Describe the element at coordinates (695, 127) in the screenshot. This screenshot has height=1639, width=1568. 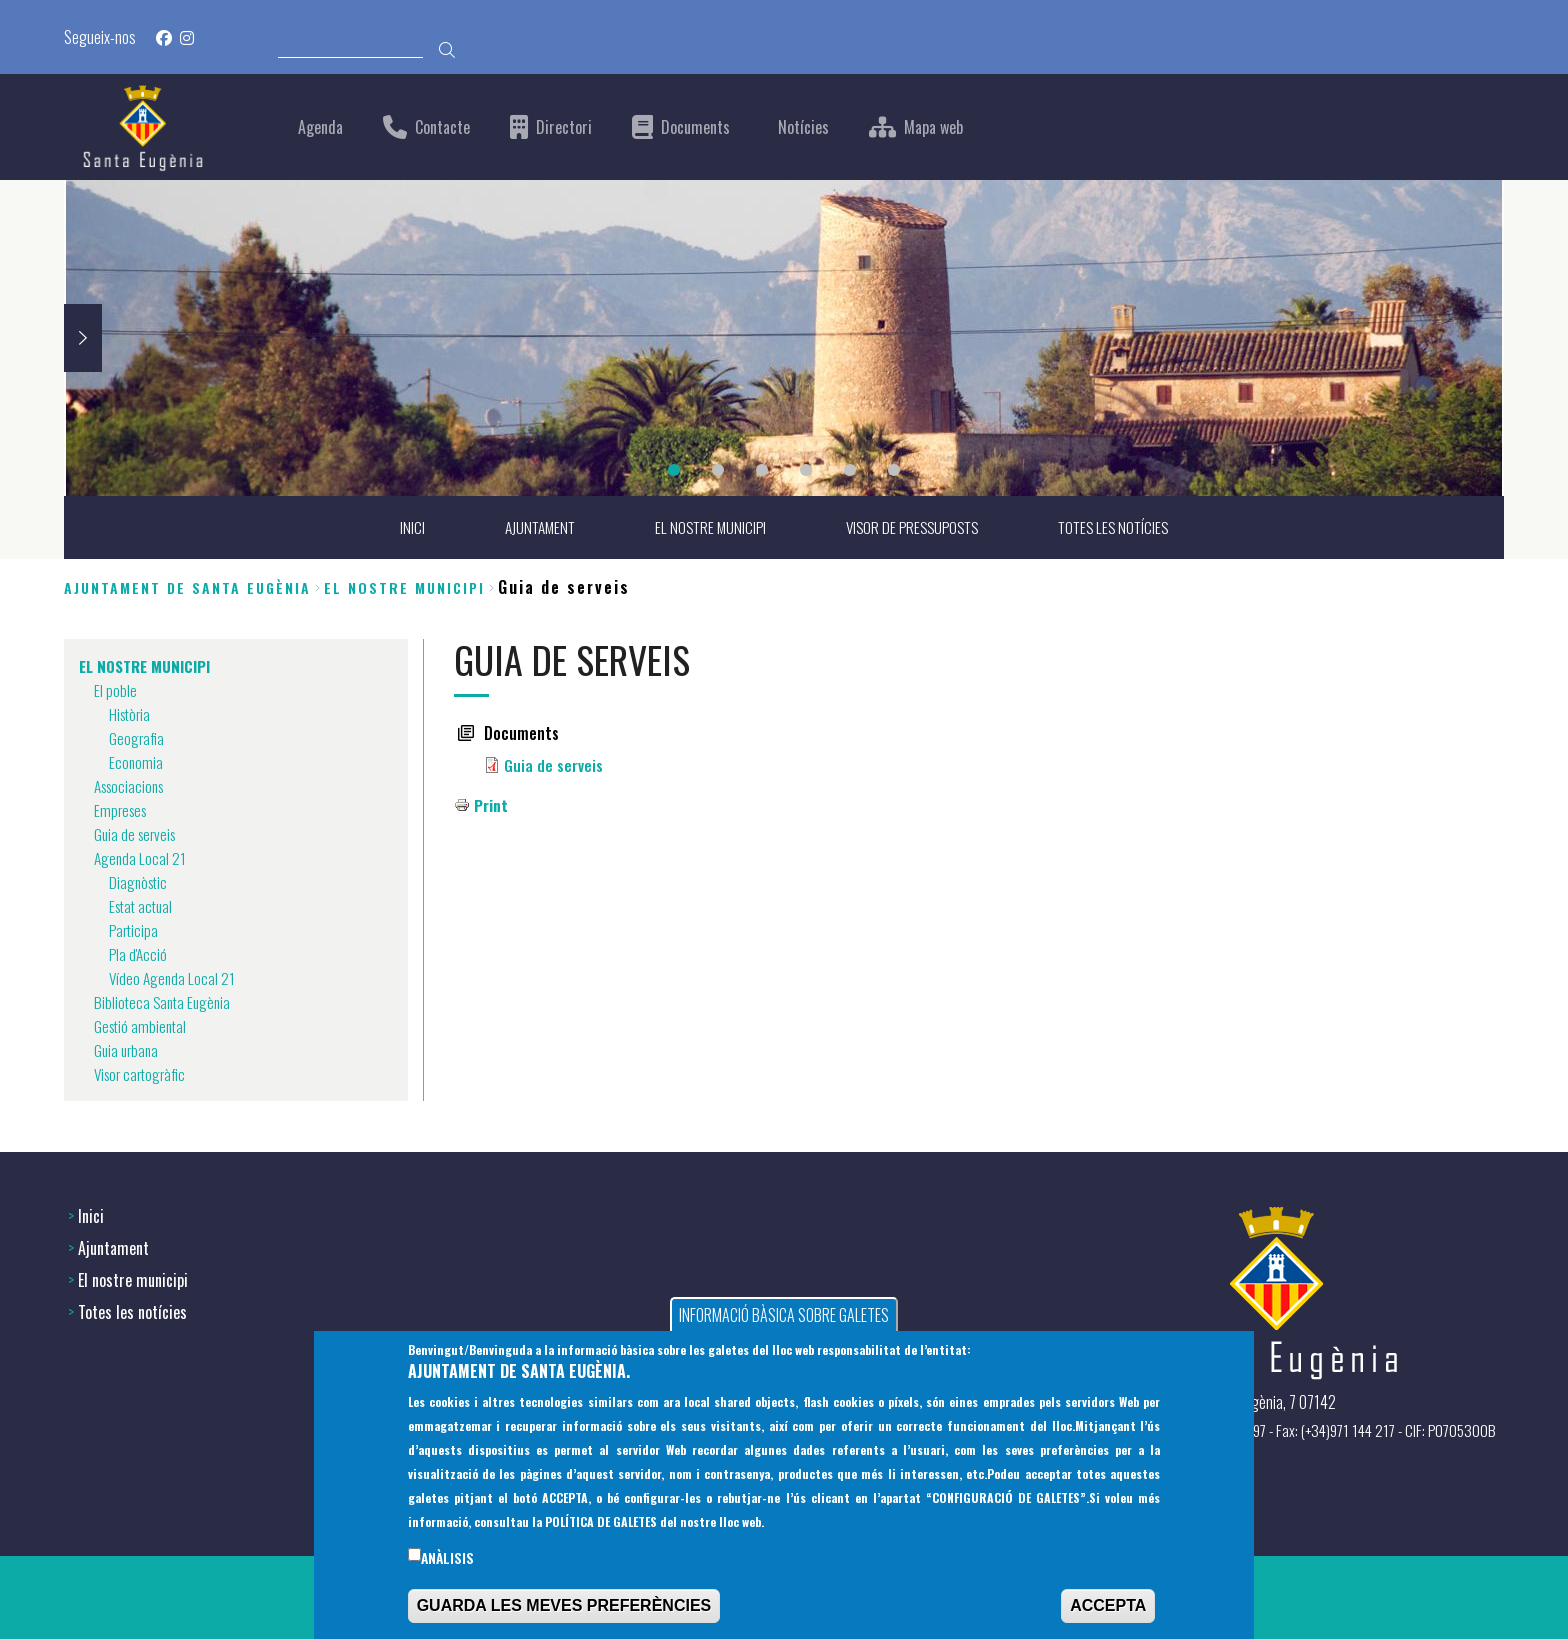
I see `Documents` at that location.